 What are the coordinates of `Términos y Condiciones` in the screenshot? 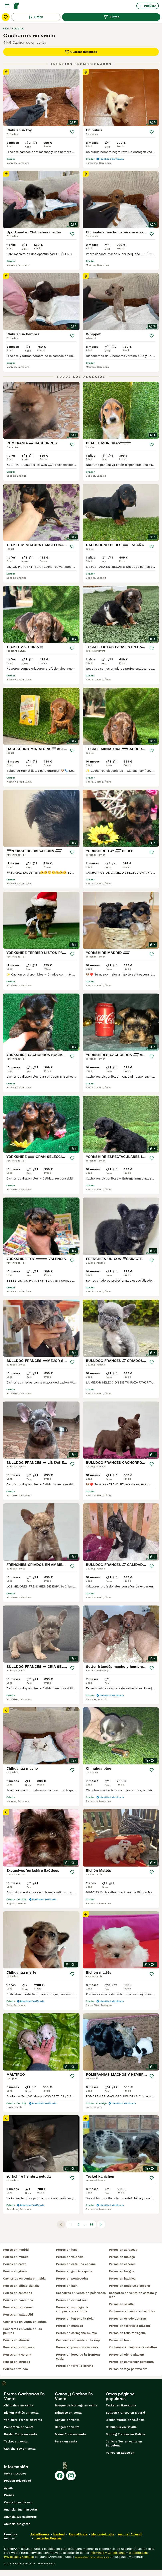 It's located at (107, 2553).